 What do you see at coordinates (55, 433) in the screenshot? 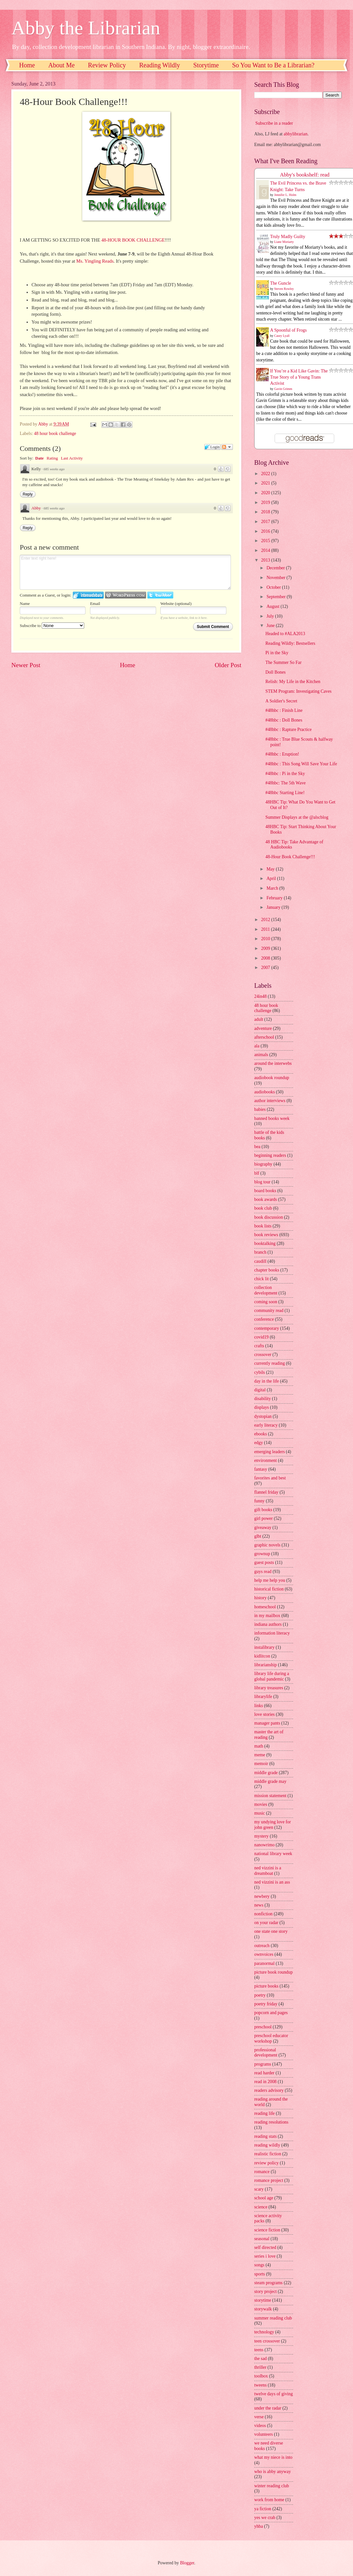
I see `48 hour book challenge` at bounding box center [55, 433].